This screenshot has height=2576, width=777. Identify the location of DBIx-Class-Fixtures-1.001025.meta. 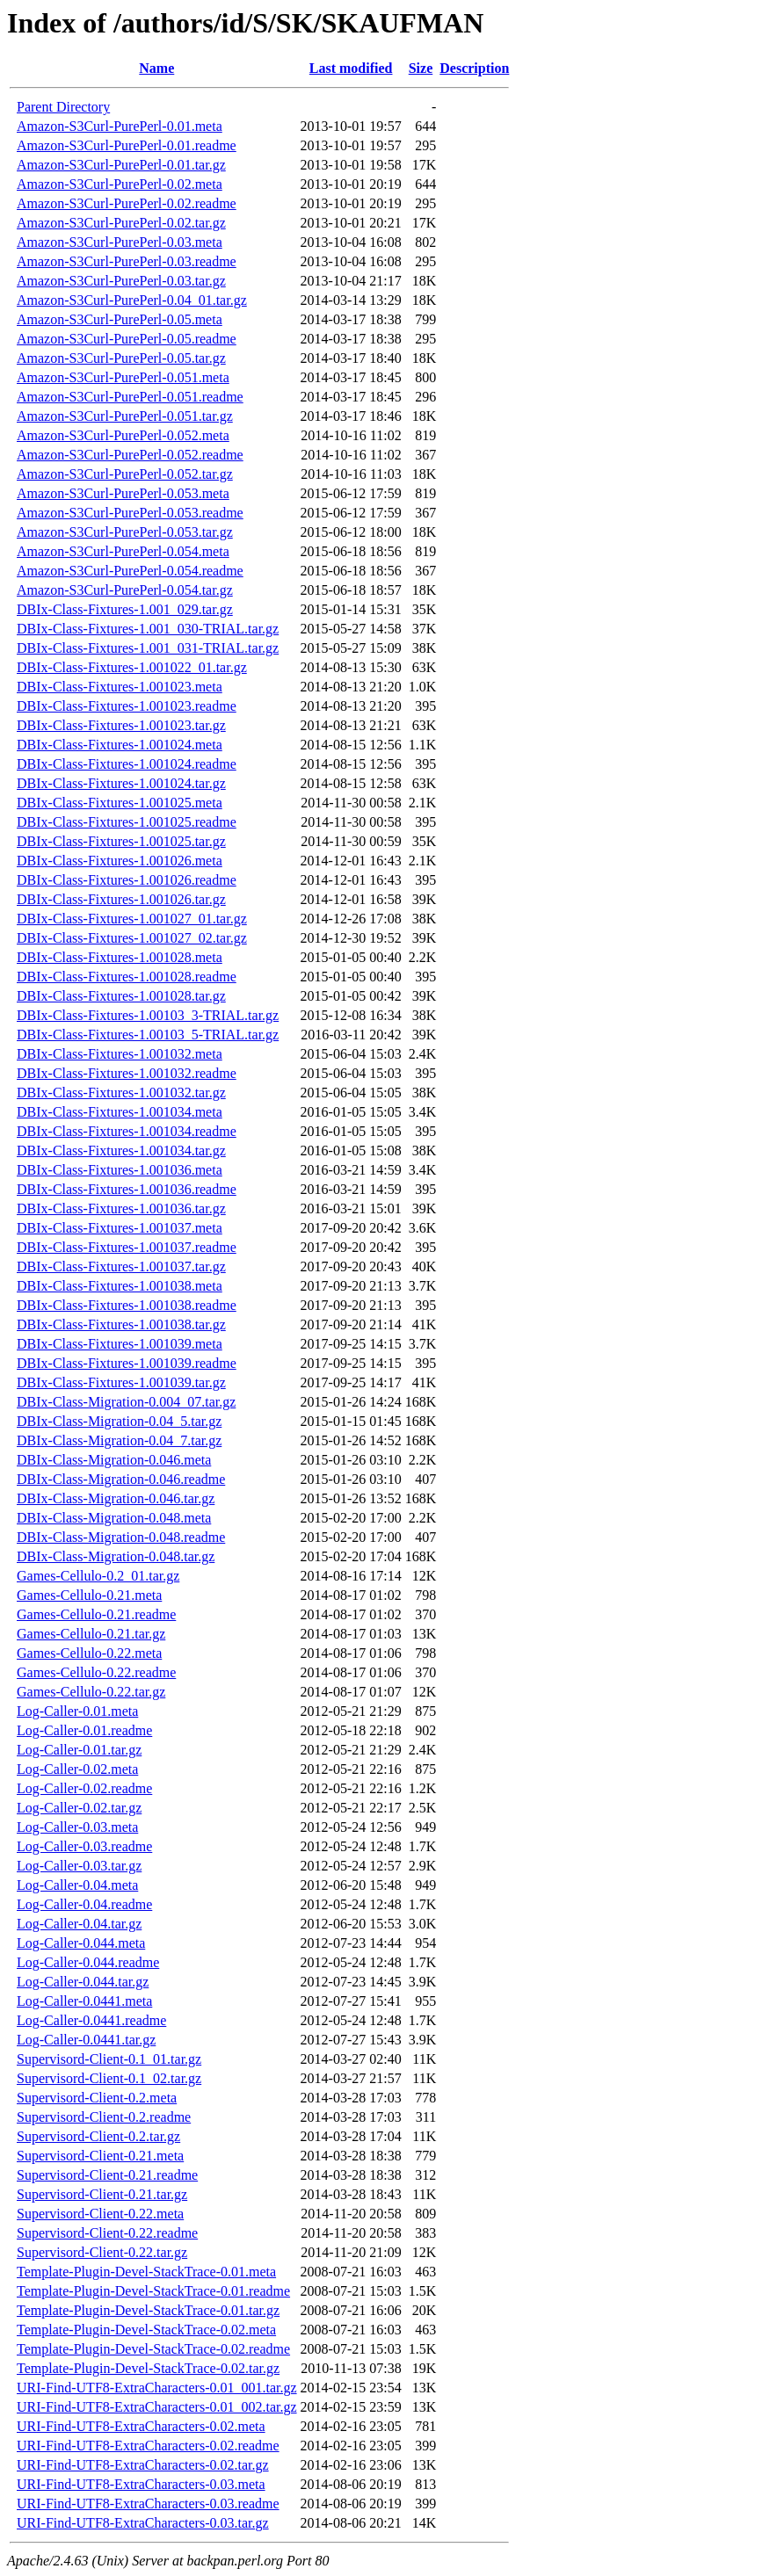
(119, 802).